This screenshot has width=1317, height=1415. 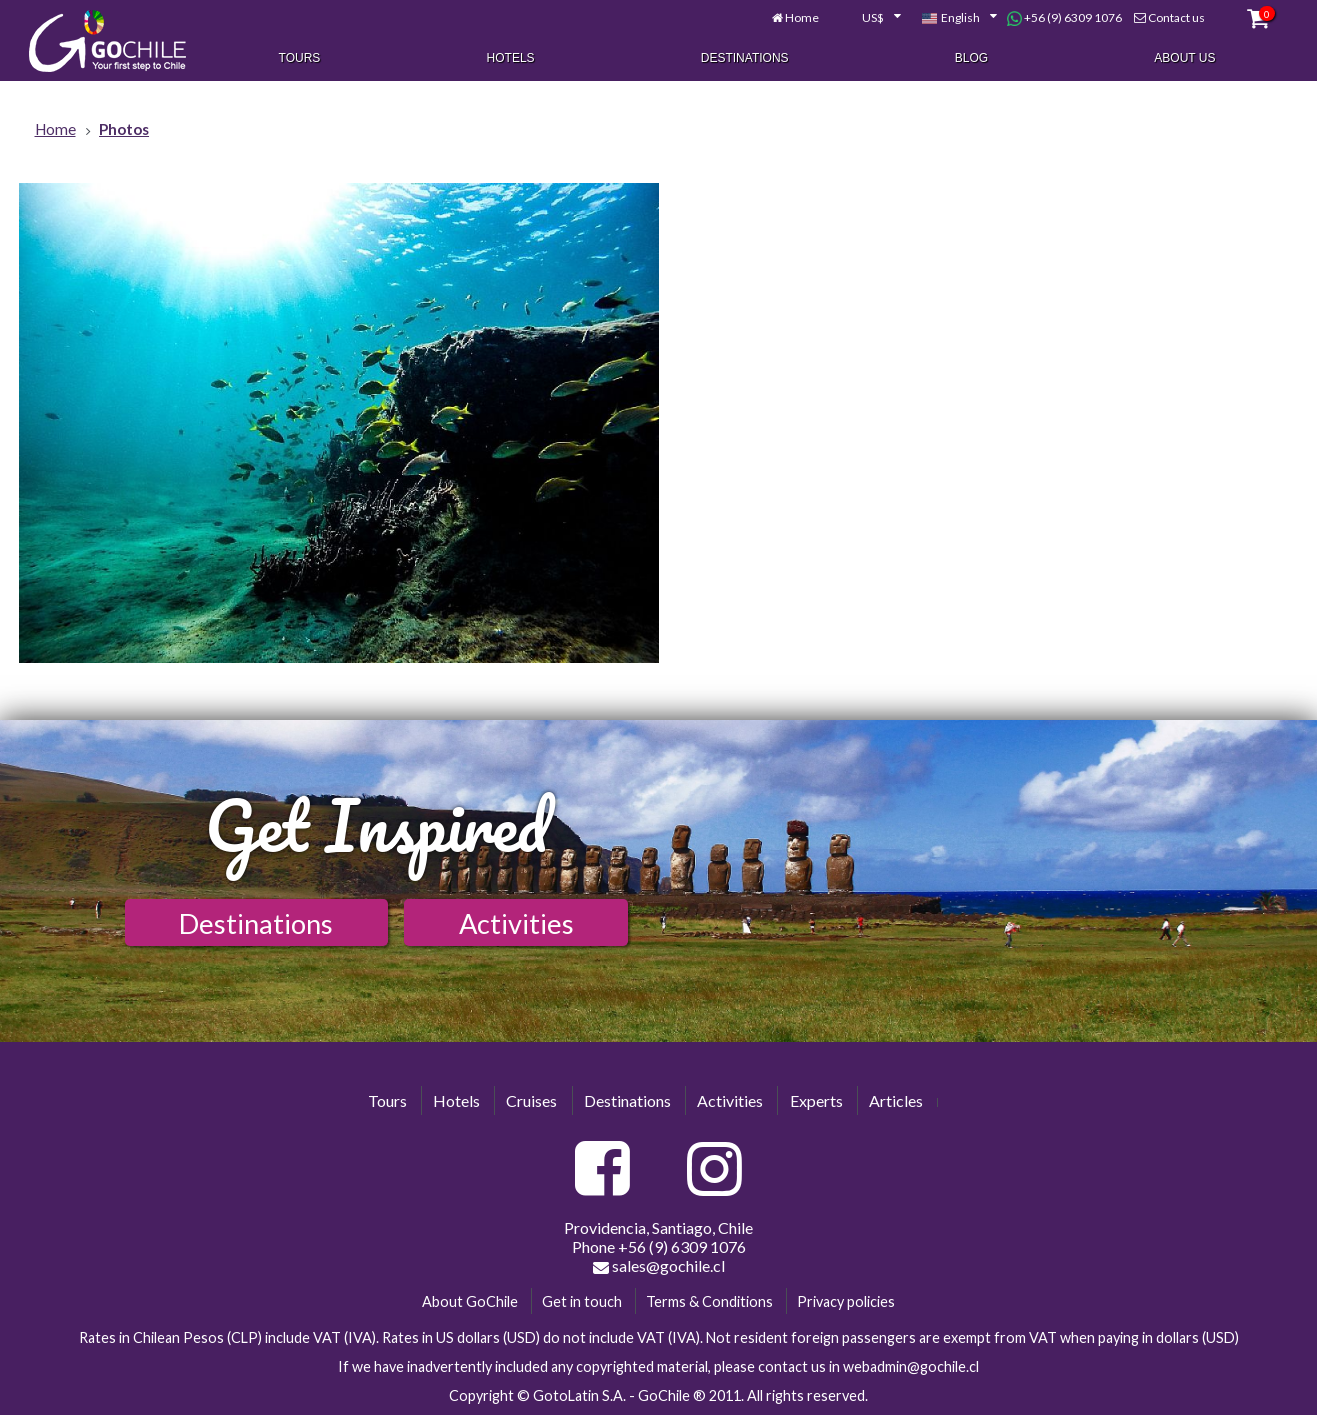 What do you see at coordinates (802, 17) in the screenshot?
I see `Home` at bounding box center [802, 17].